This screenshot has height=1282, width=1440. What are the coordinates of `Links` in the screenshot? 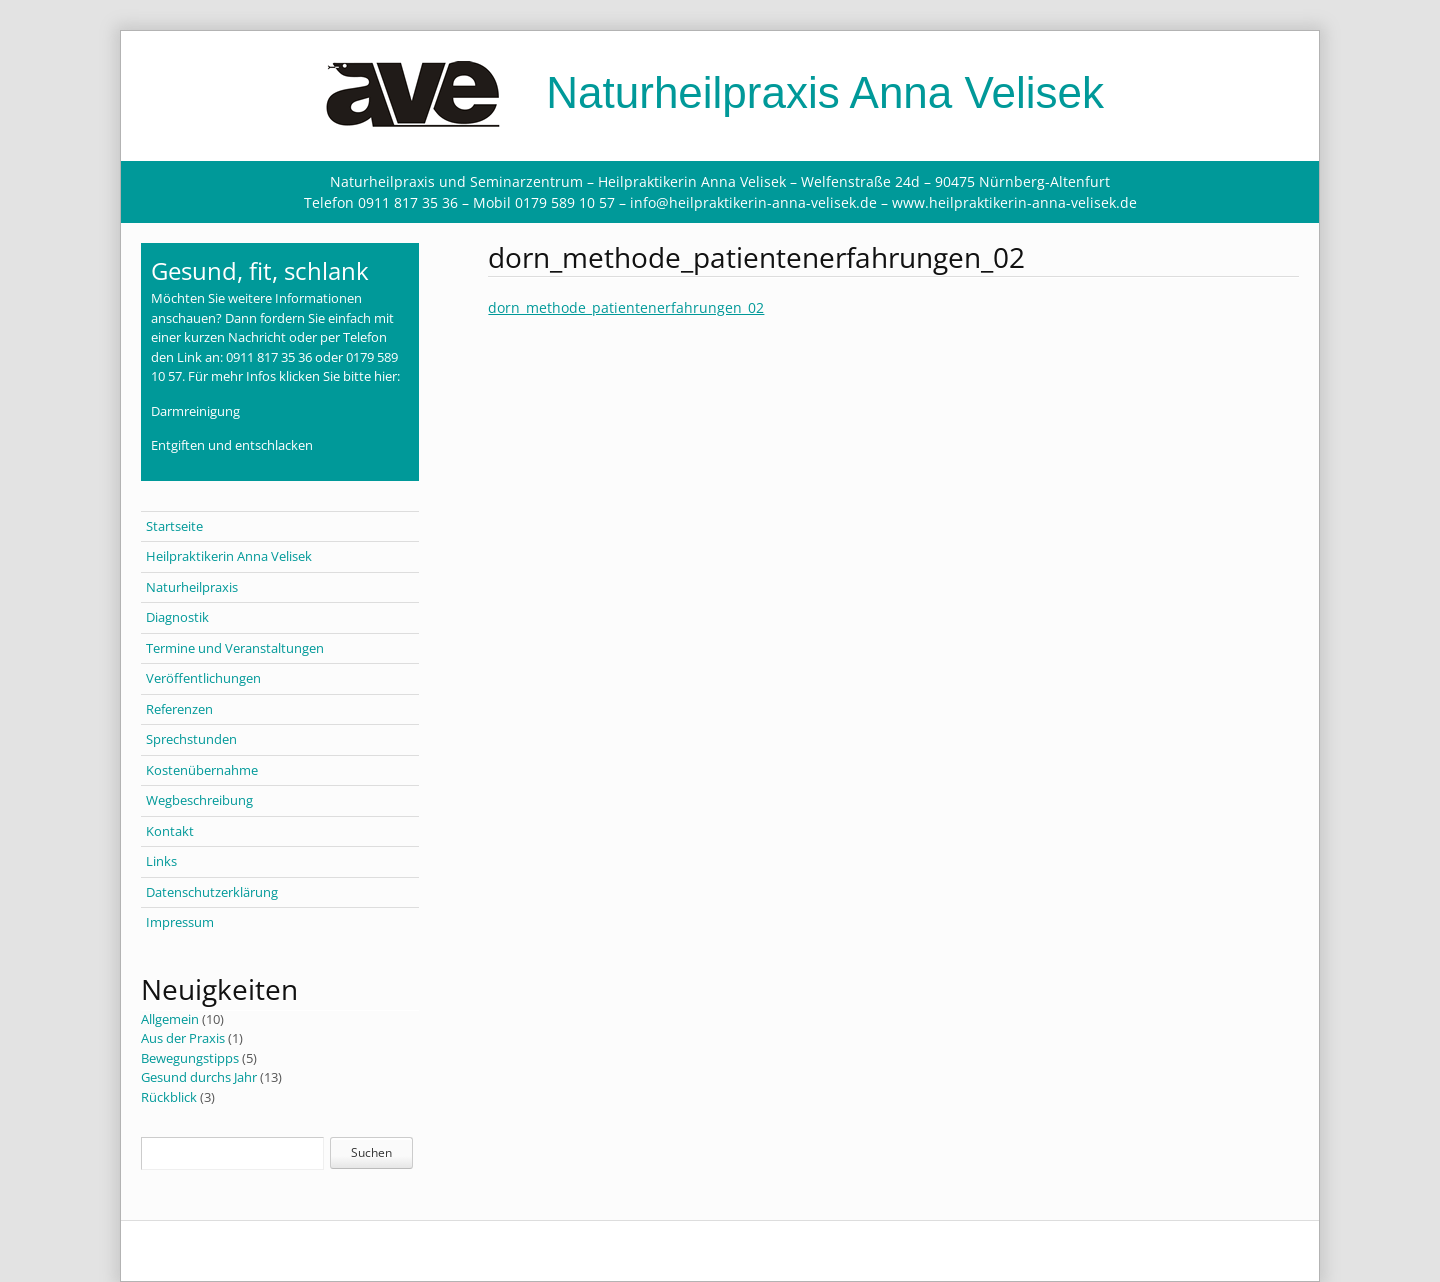 It's located at (161, 861).